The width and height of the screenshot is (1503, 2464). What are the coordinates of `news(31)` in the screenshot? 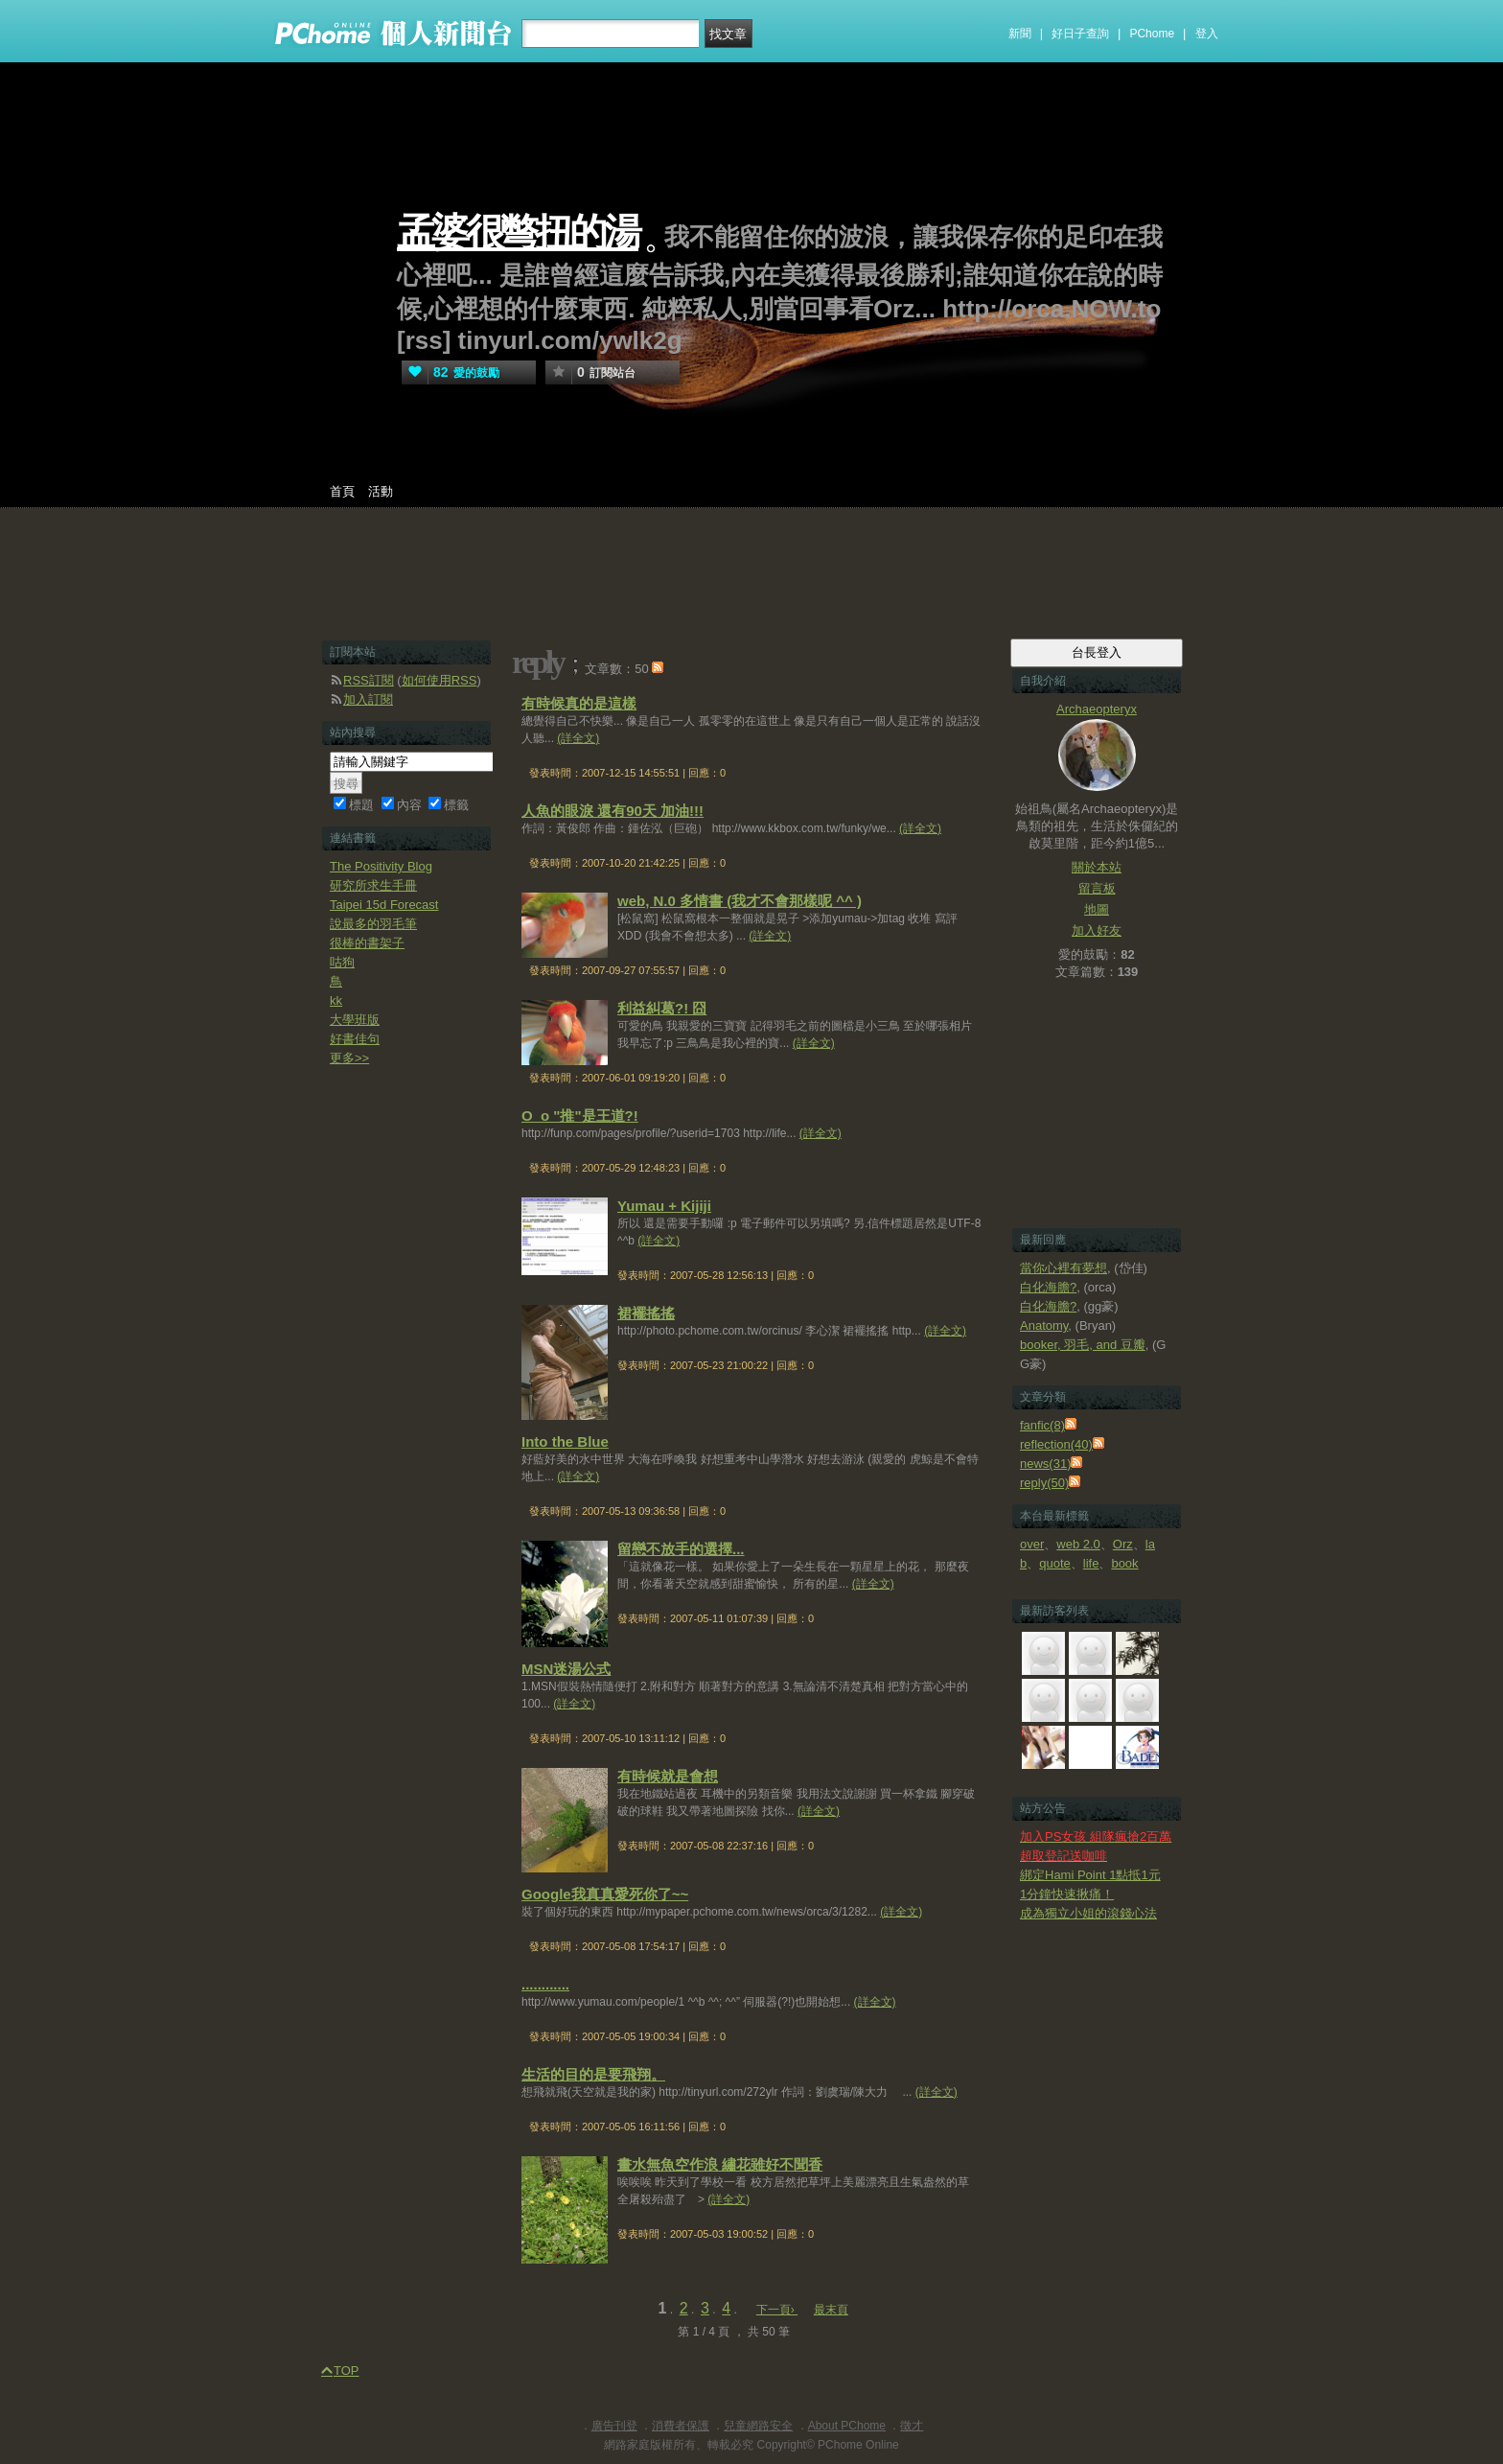 It's located at (1045, 1463).